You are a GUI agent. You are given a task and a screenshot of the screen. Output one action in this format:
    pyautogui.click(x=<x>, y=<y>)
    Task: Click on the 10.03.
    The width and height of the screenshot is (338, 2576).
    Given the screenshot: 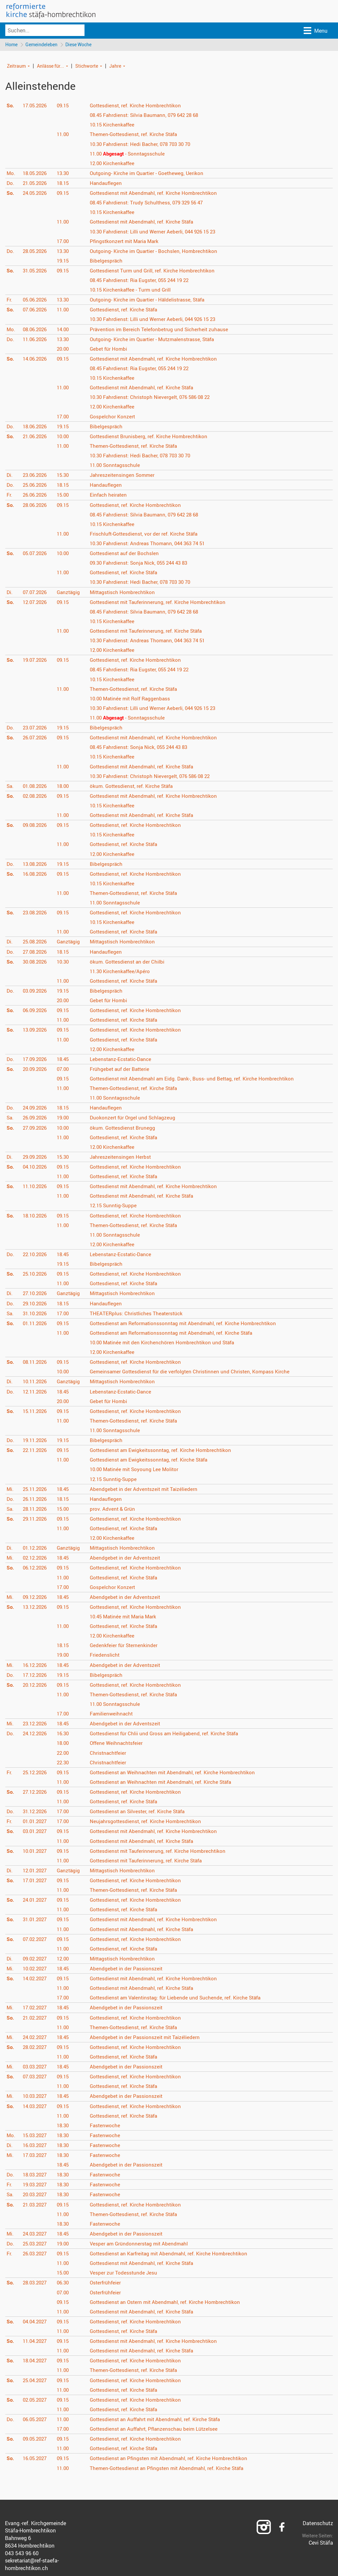 What is the action you would take?
    pyautogui.click(x=35, y=2096)
    